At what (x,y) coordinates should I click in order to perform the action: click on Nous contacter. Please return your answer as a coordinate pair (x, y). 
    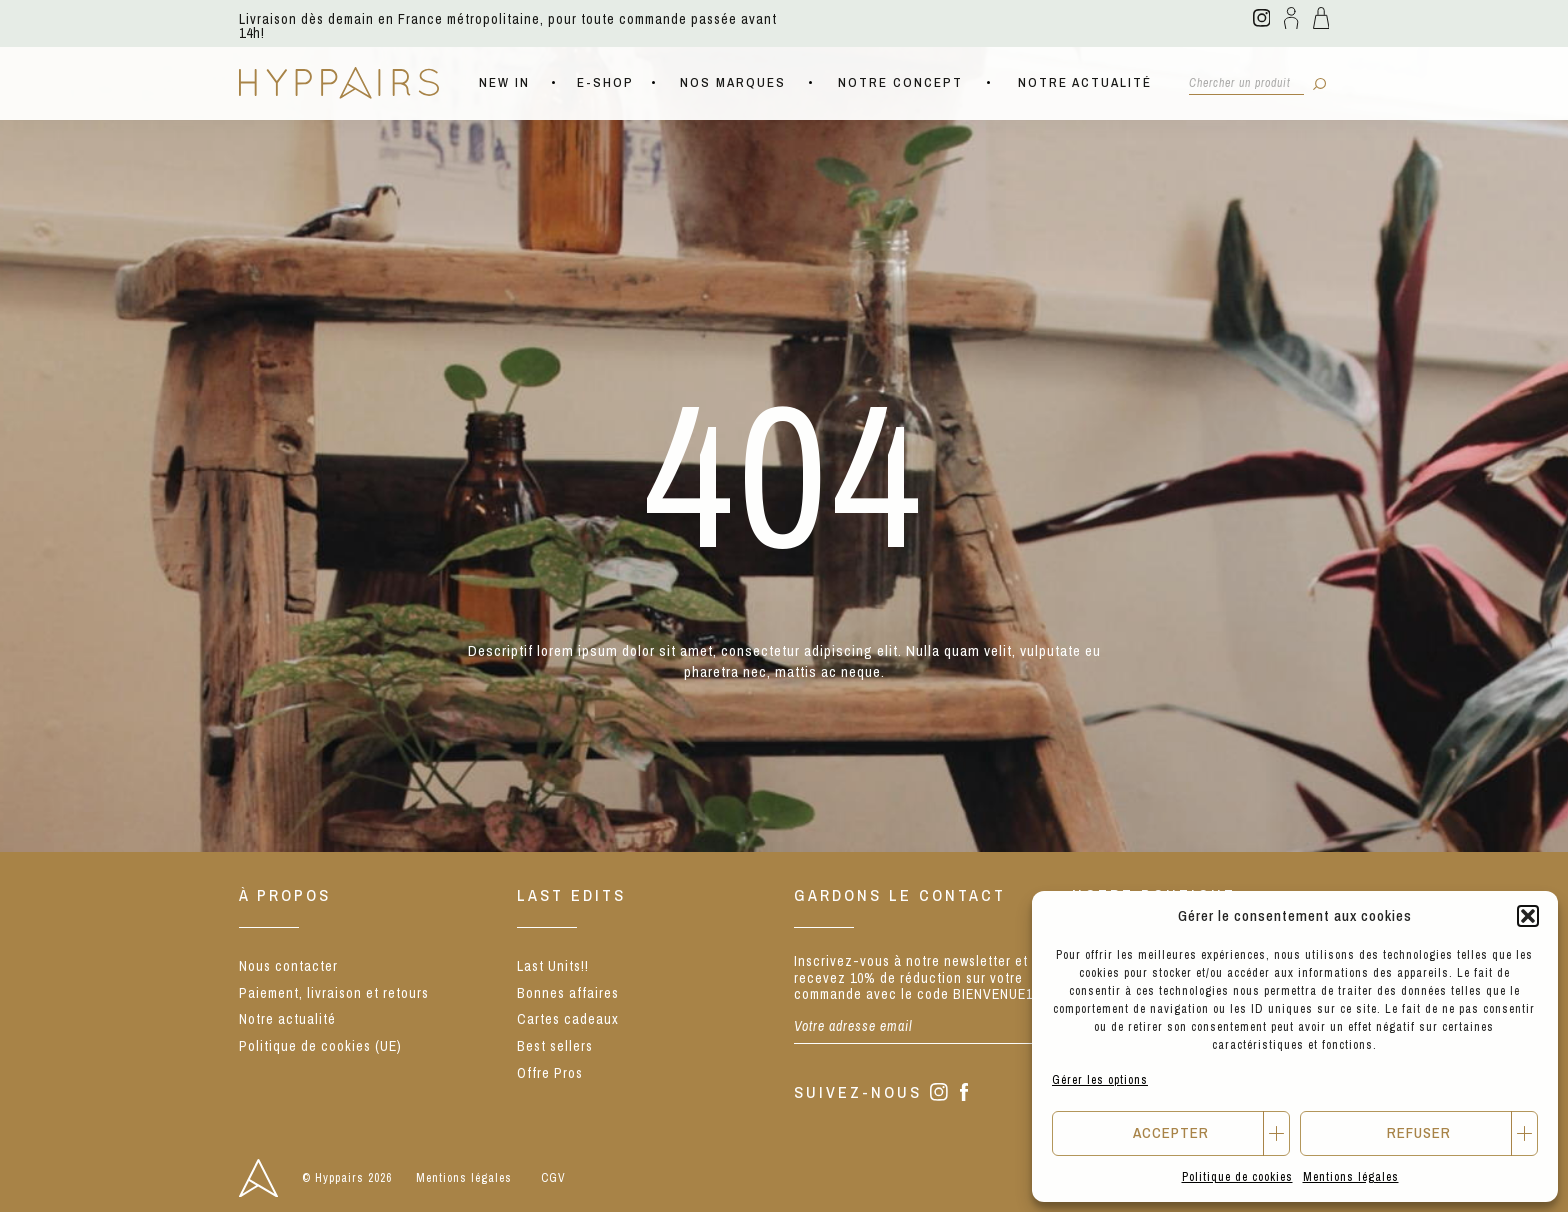
    Looking at the image, I should click on (288, 966).